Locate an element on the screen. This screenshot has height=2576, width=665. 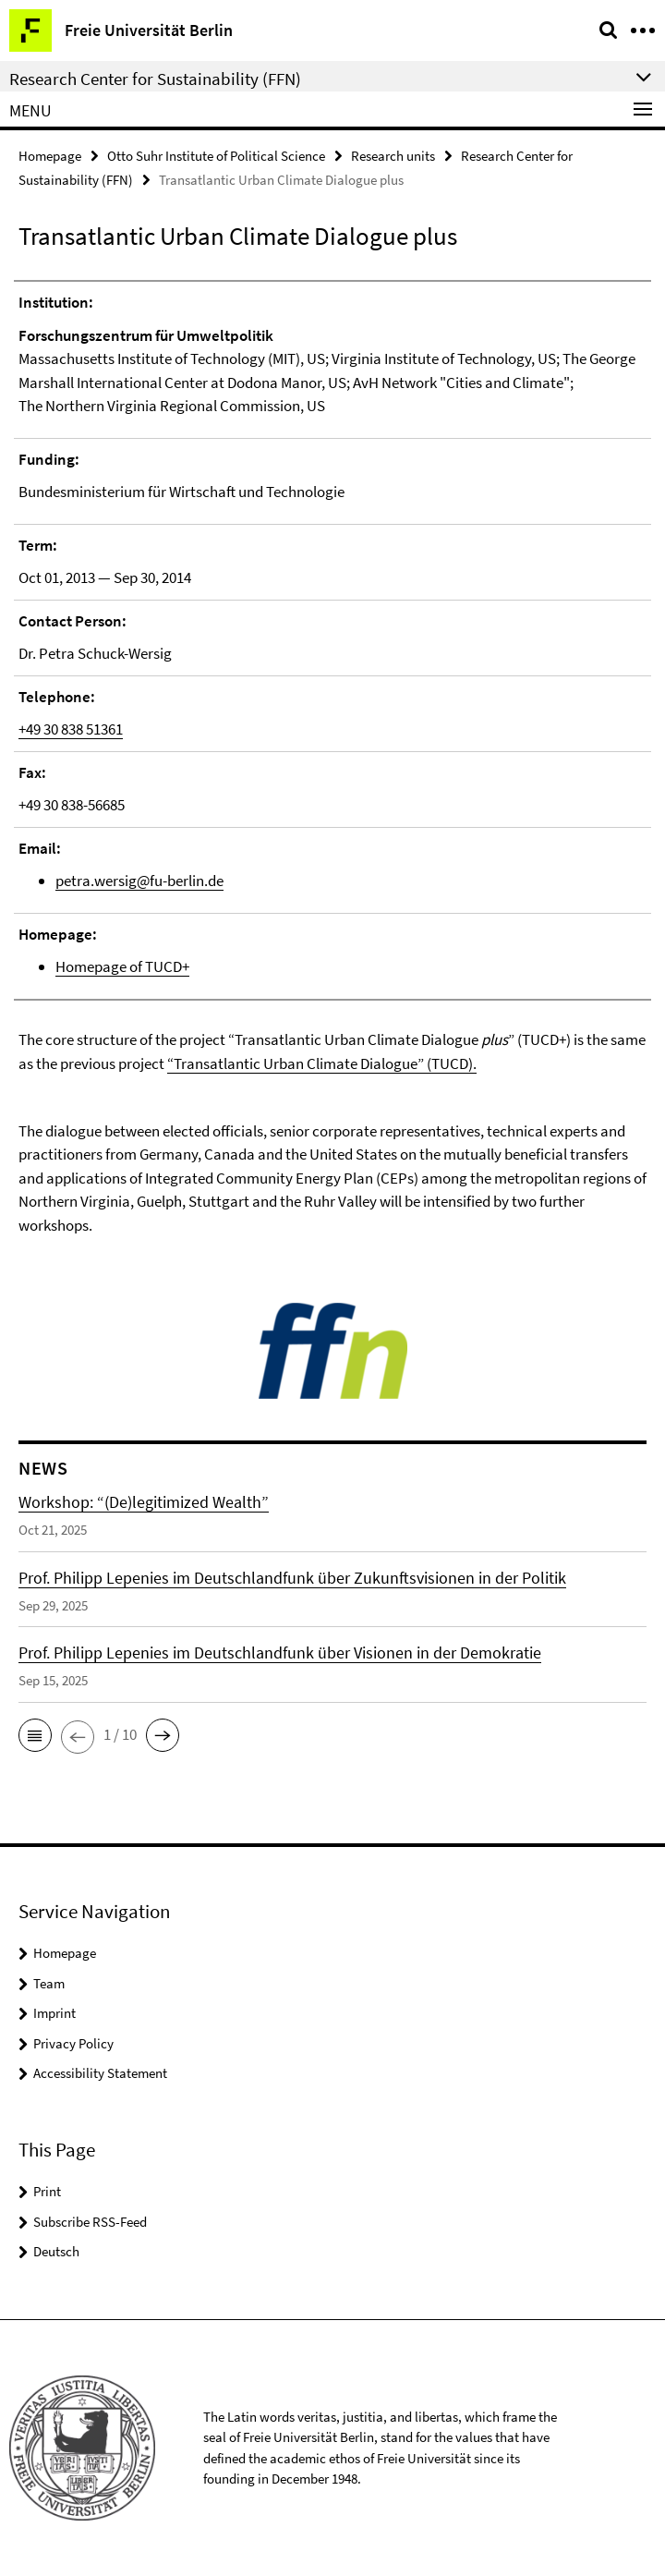
Subscribe RSS-Feed is located at coordinates (90, 2221).